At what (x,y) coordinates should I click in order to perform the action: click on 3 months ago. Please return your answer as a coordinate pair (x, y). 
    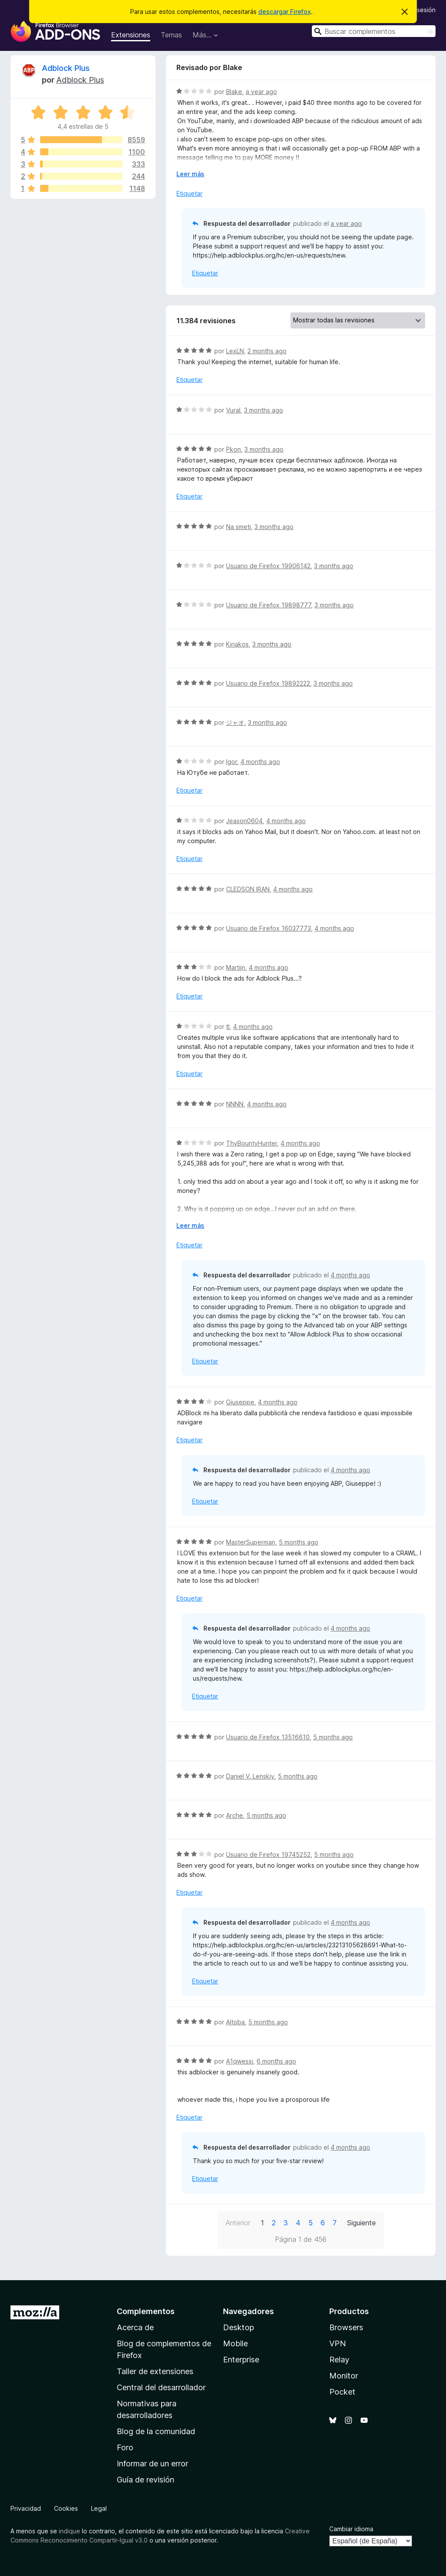
    Looking at the image, I should click on (263, 410).